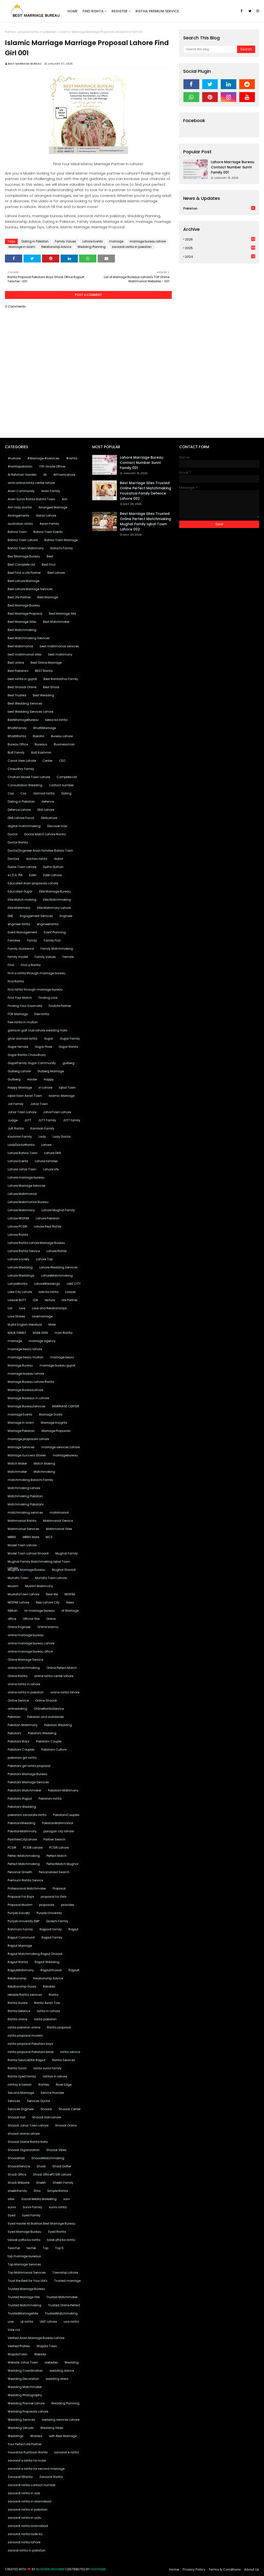 The image size is (264, 2576). I want to click on family model, so click(18, 957).